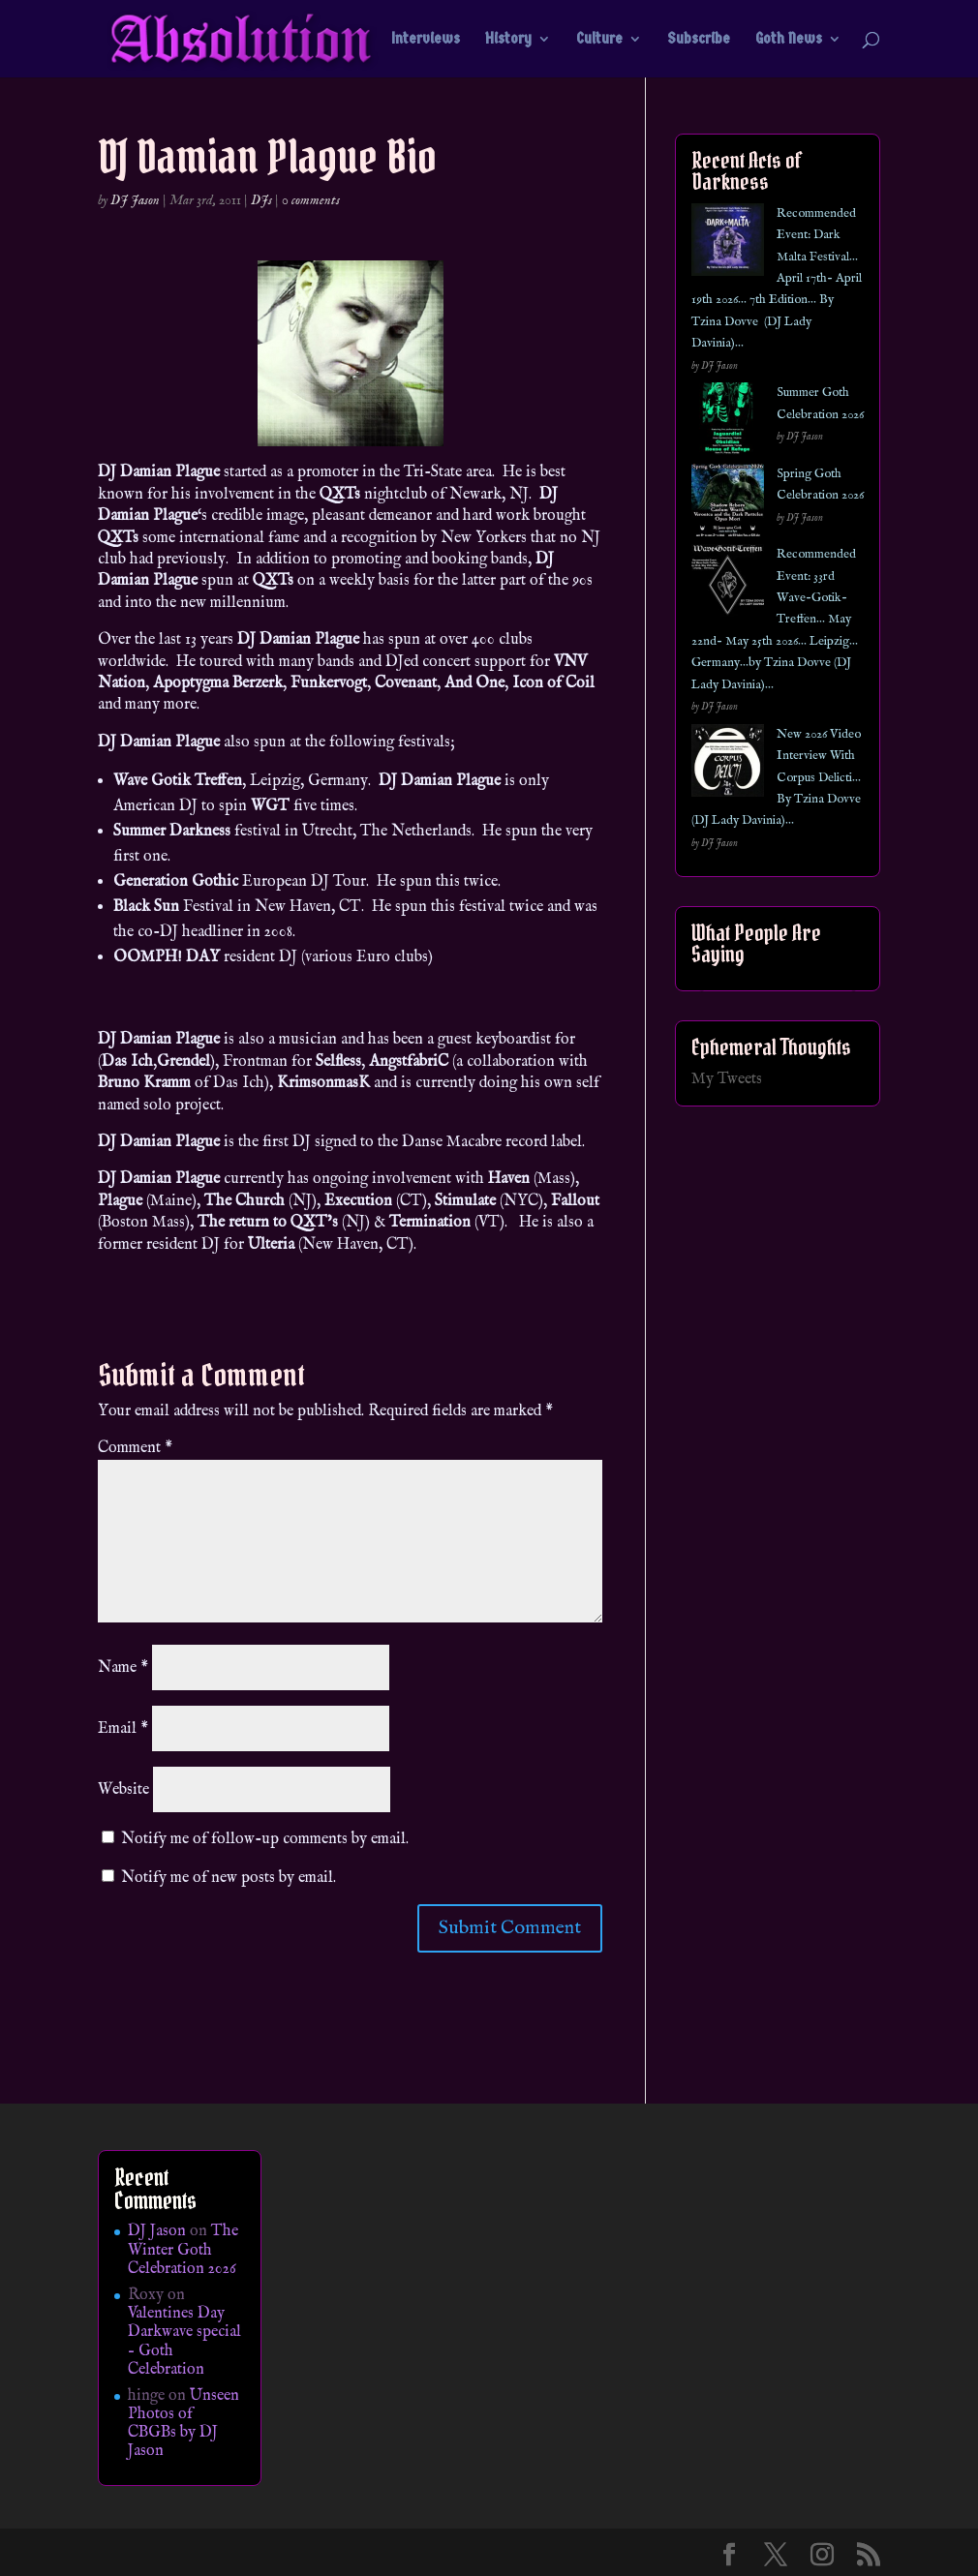 Image resolution: width=978 pixels, height=2576 pixels. I want to click on Recommended Event: Dark Malta Festival… April 17th- April 19th 2026… 7th Edition… By Tzina Dovve (DJ Lady Davinia)…, so click(776, 278).